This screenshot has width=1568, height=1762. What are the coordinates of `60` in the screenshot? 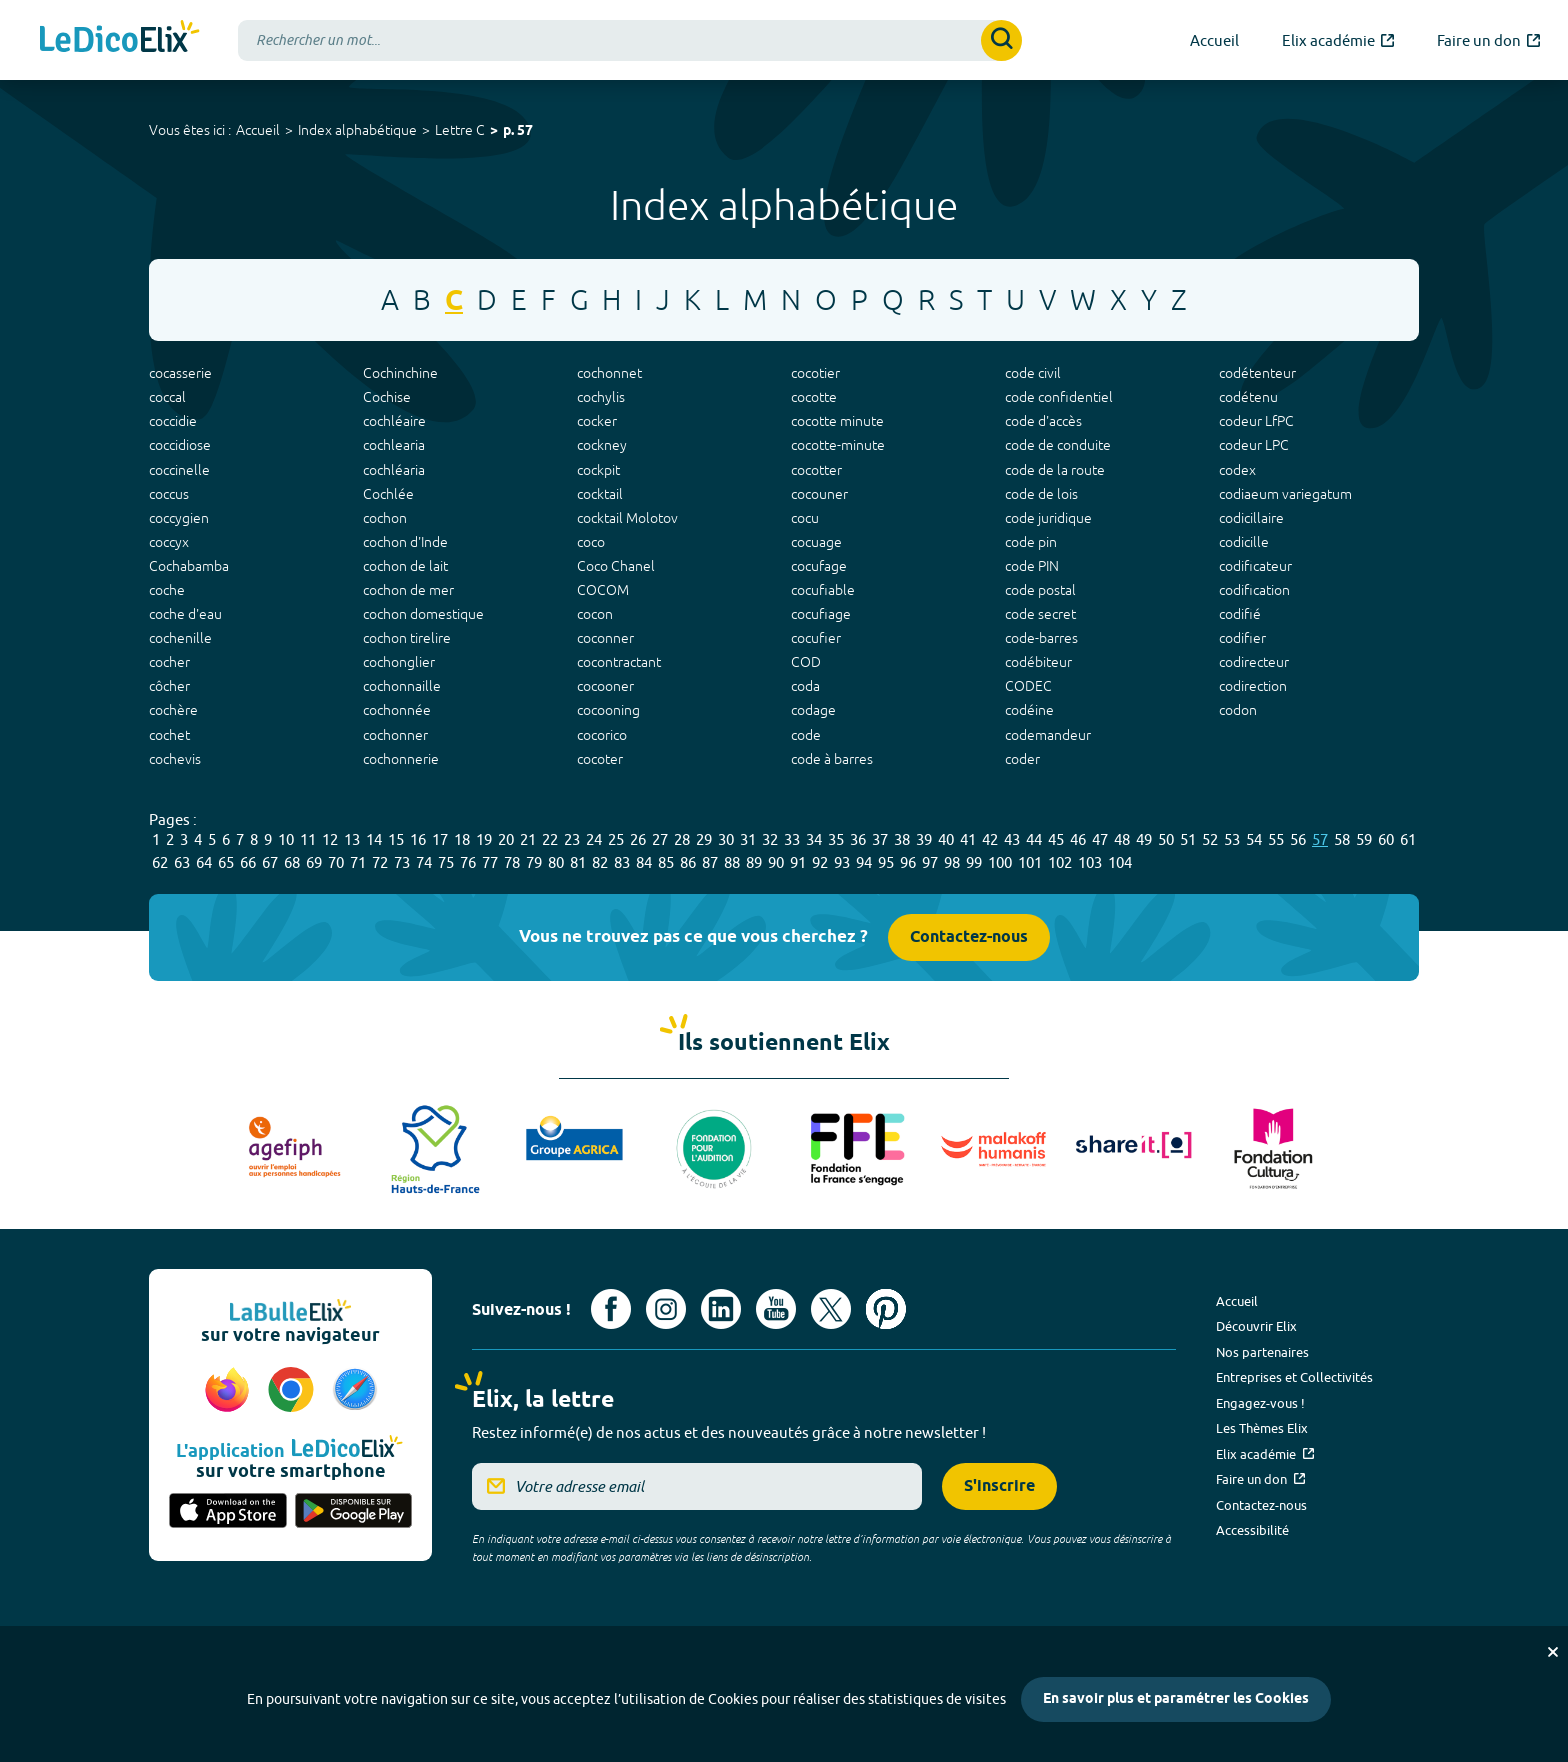 It's located at (1386, 839).